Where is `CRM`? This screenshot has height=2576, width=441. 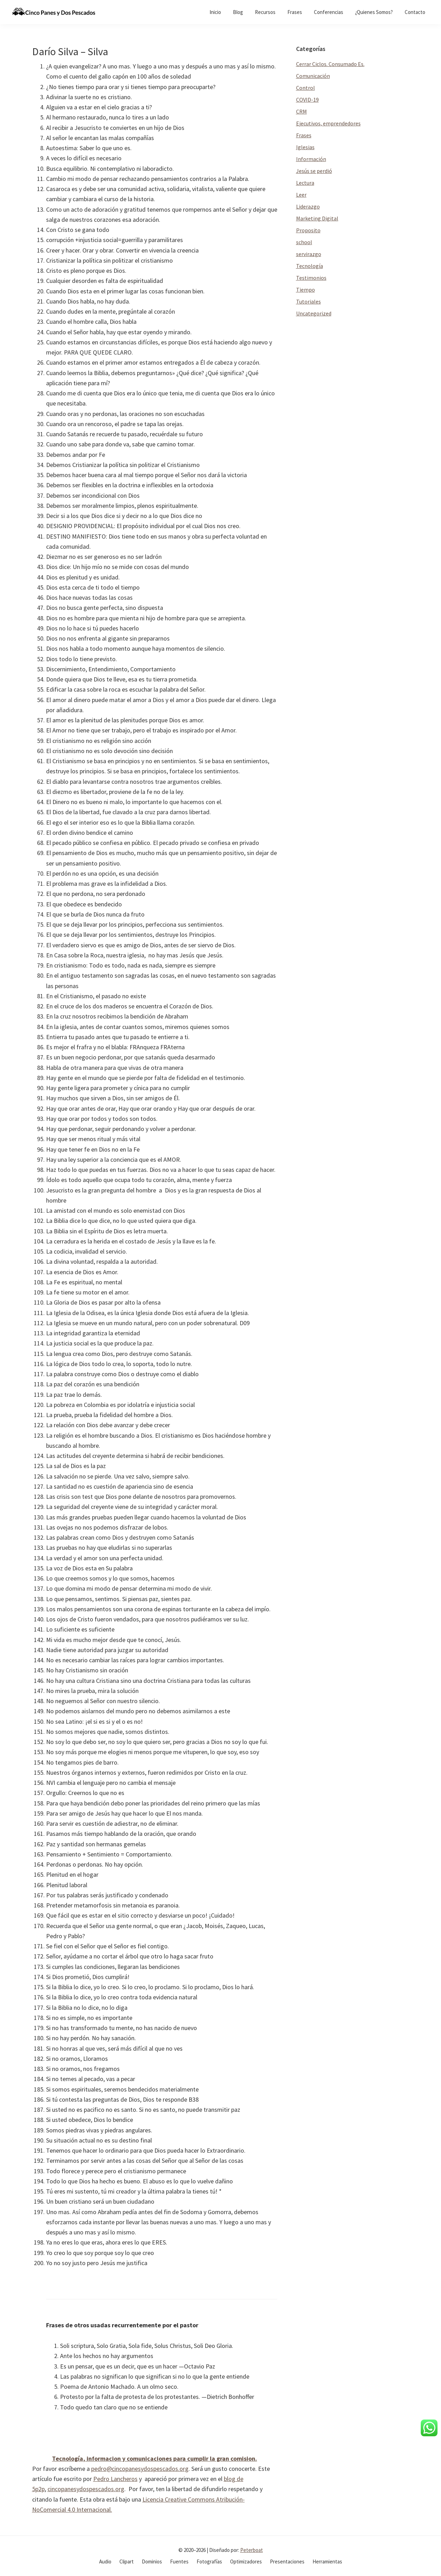 CRM is located at coordinates (301, 111).